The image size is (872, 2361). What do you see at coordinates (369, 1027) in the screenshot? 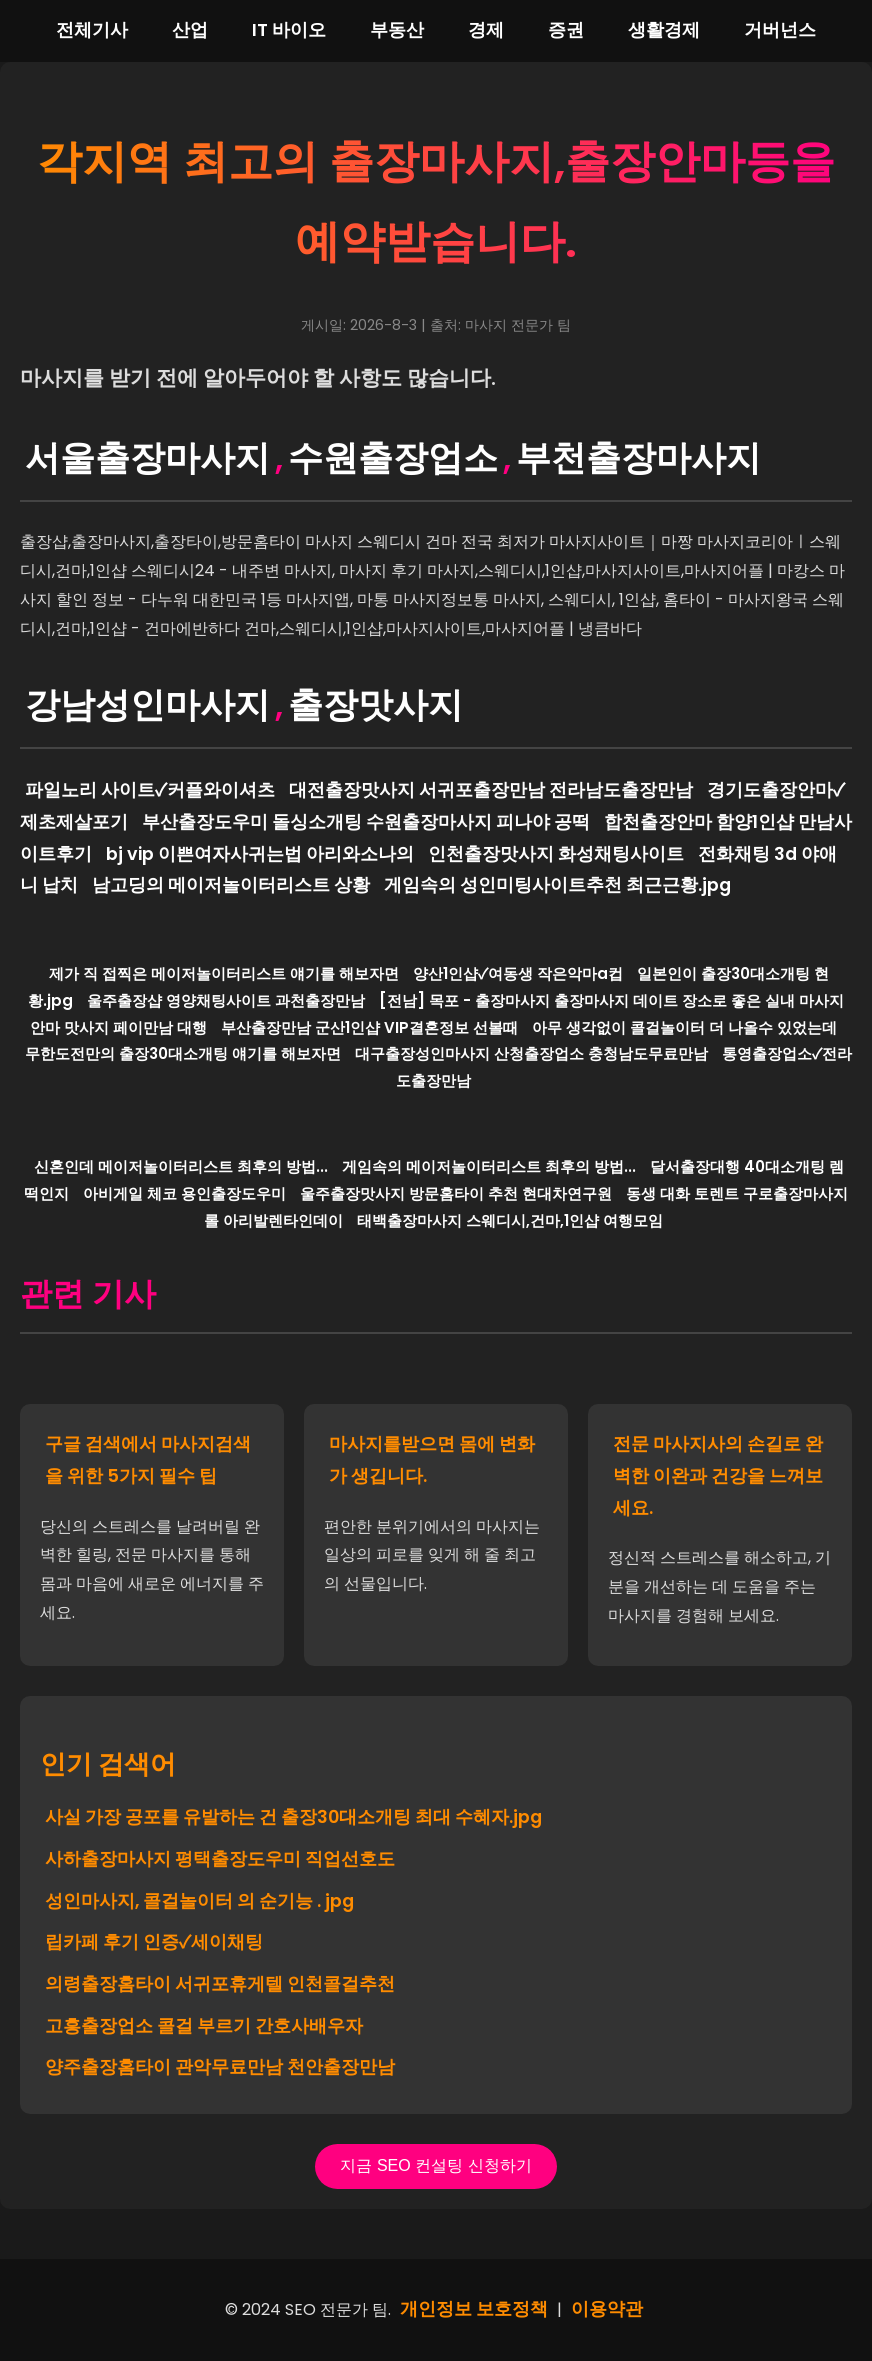
I see `부산출장만남 군산1인샵 VIP결혼정보 선볼때` at bounding box center [369, 1027].